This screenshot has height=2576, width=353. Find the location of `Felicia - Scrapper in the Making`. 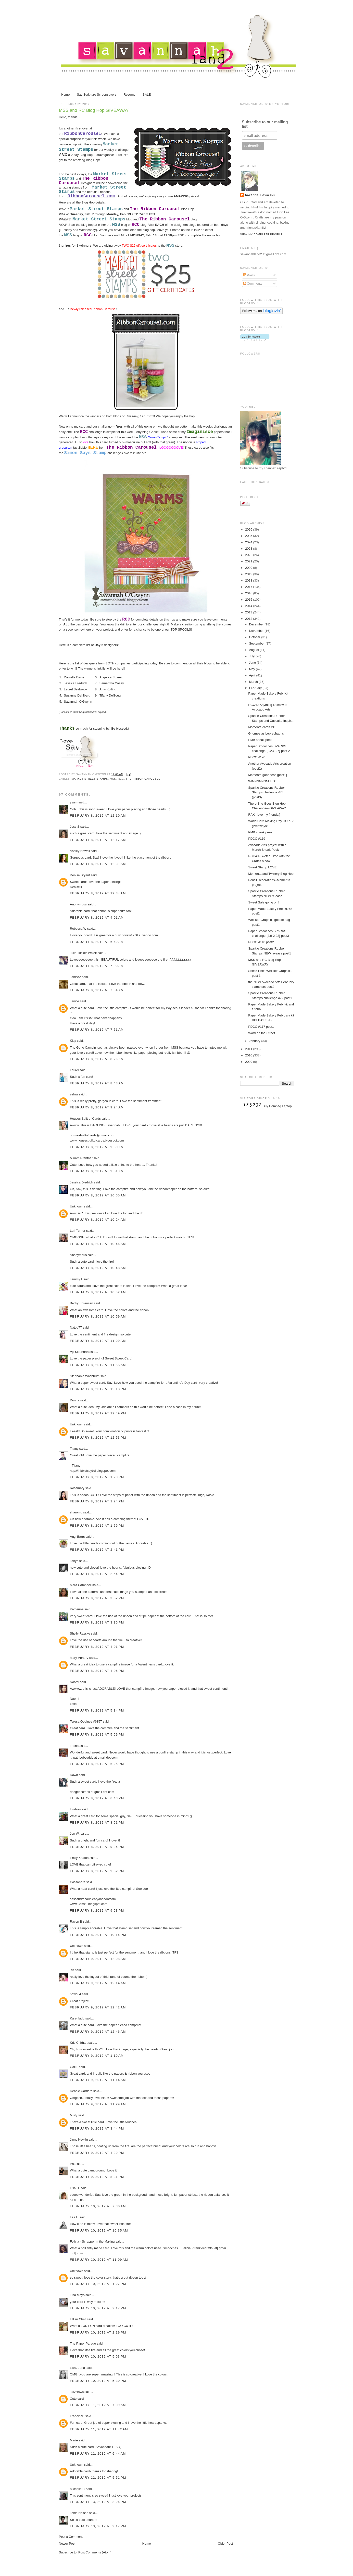

Felicia - Scrapper in the Making is located at coordinates (92, 2241).